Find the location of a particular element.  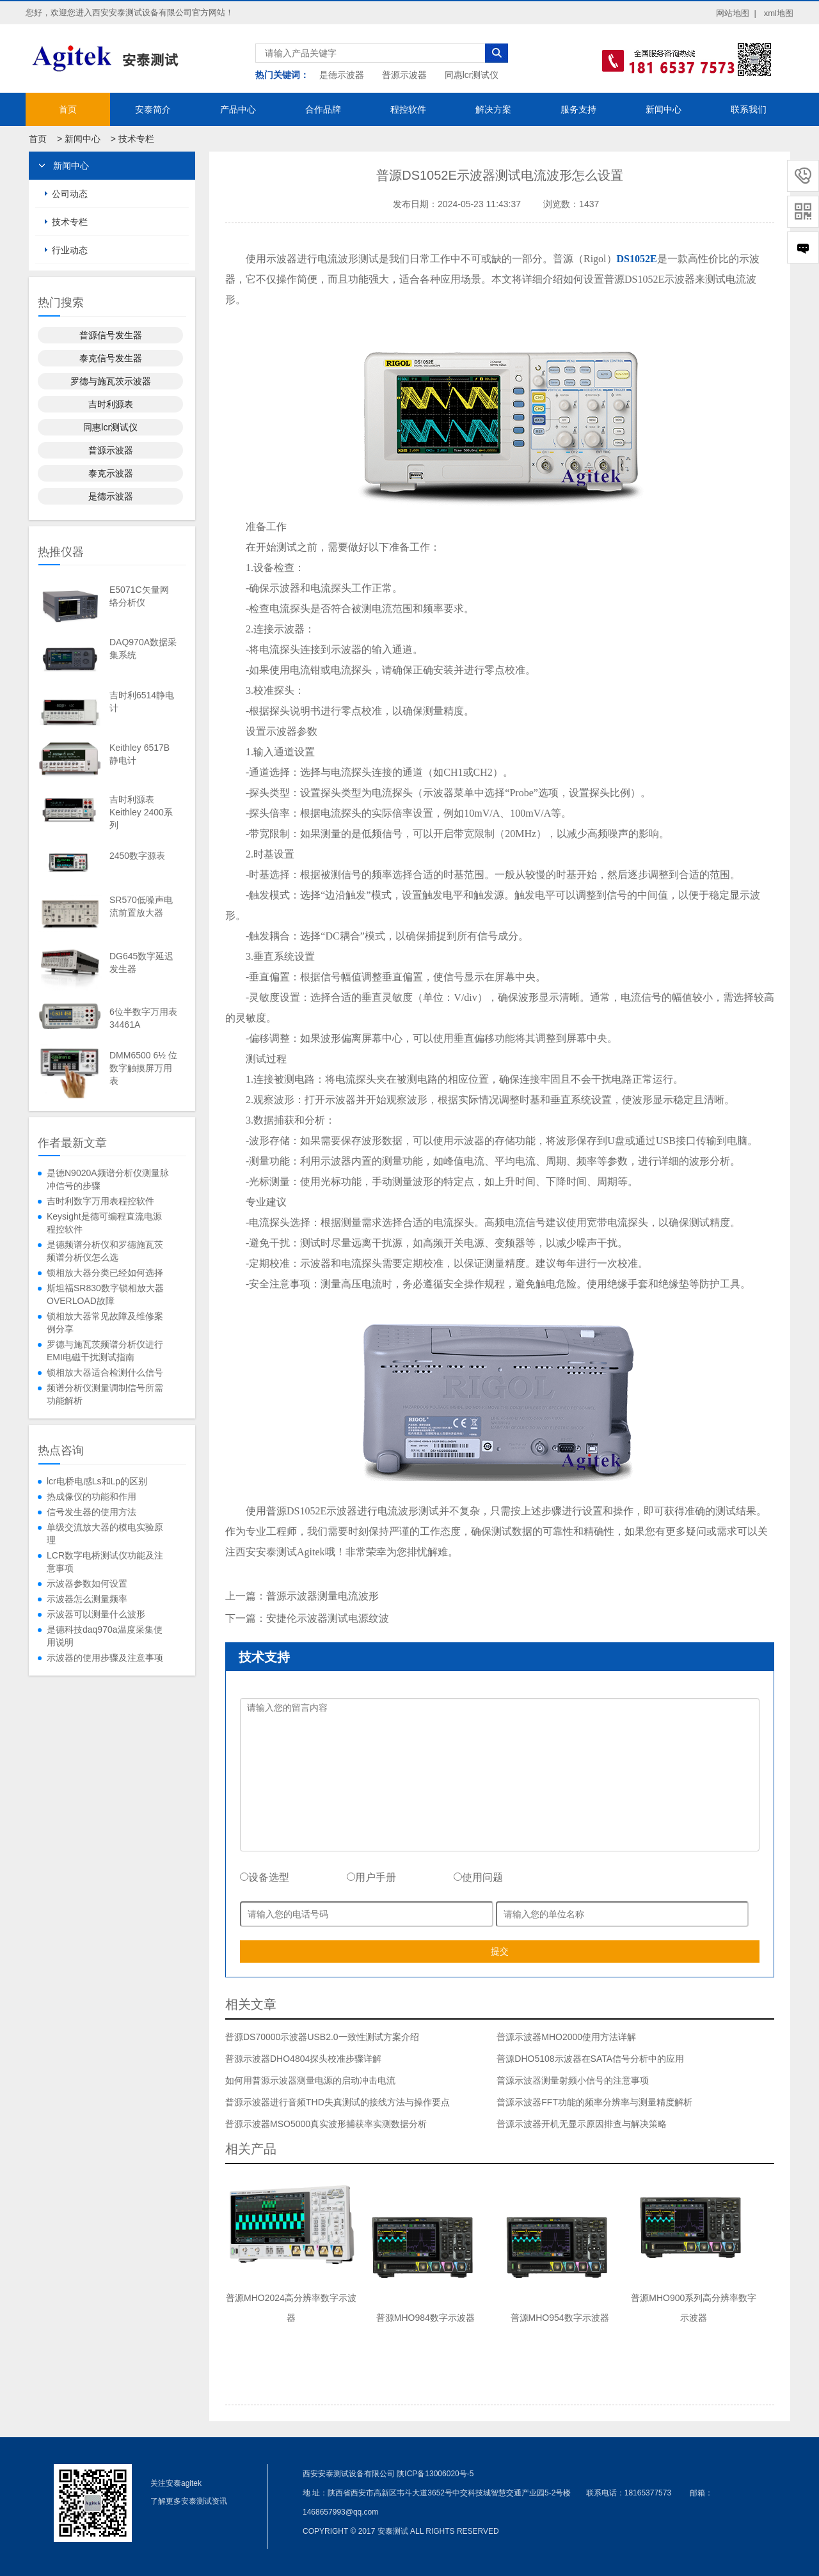

Keysight是德可编程直流电源程控软件 is located at coordinates (104, 1222).